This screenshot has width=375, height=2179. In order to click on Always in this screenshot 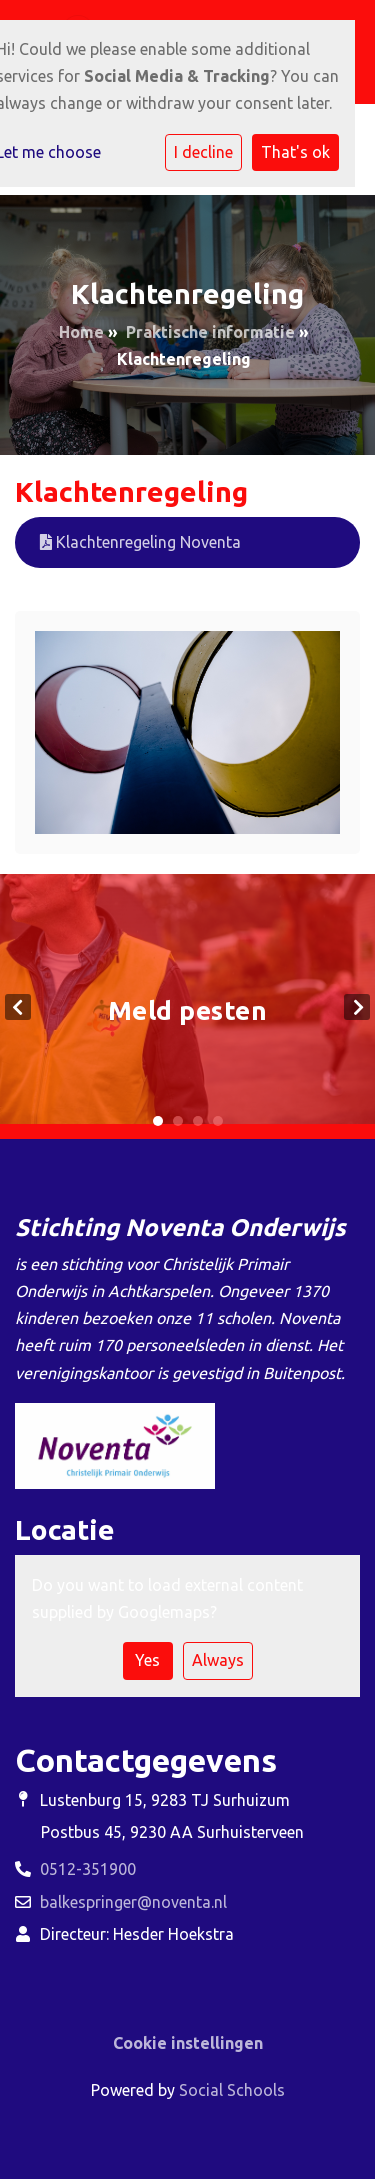, I will do `click(218, 1660)`.